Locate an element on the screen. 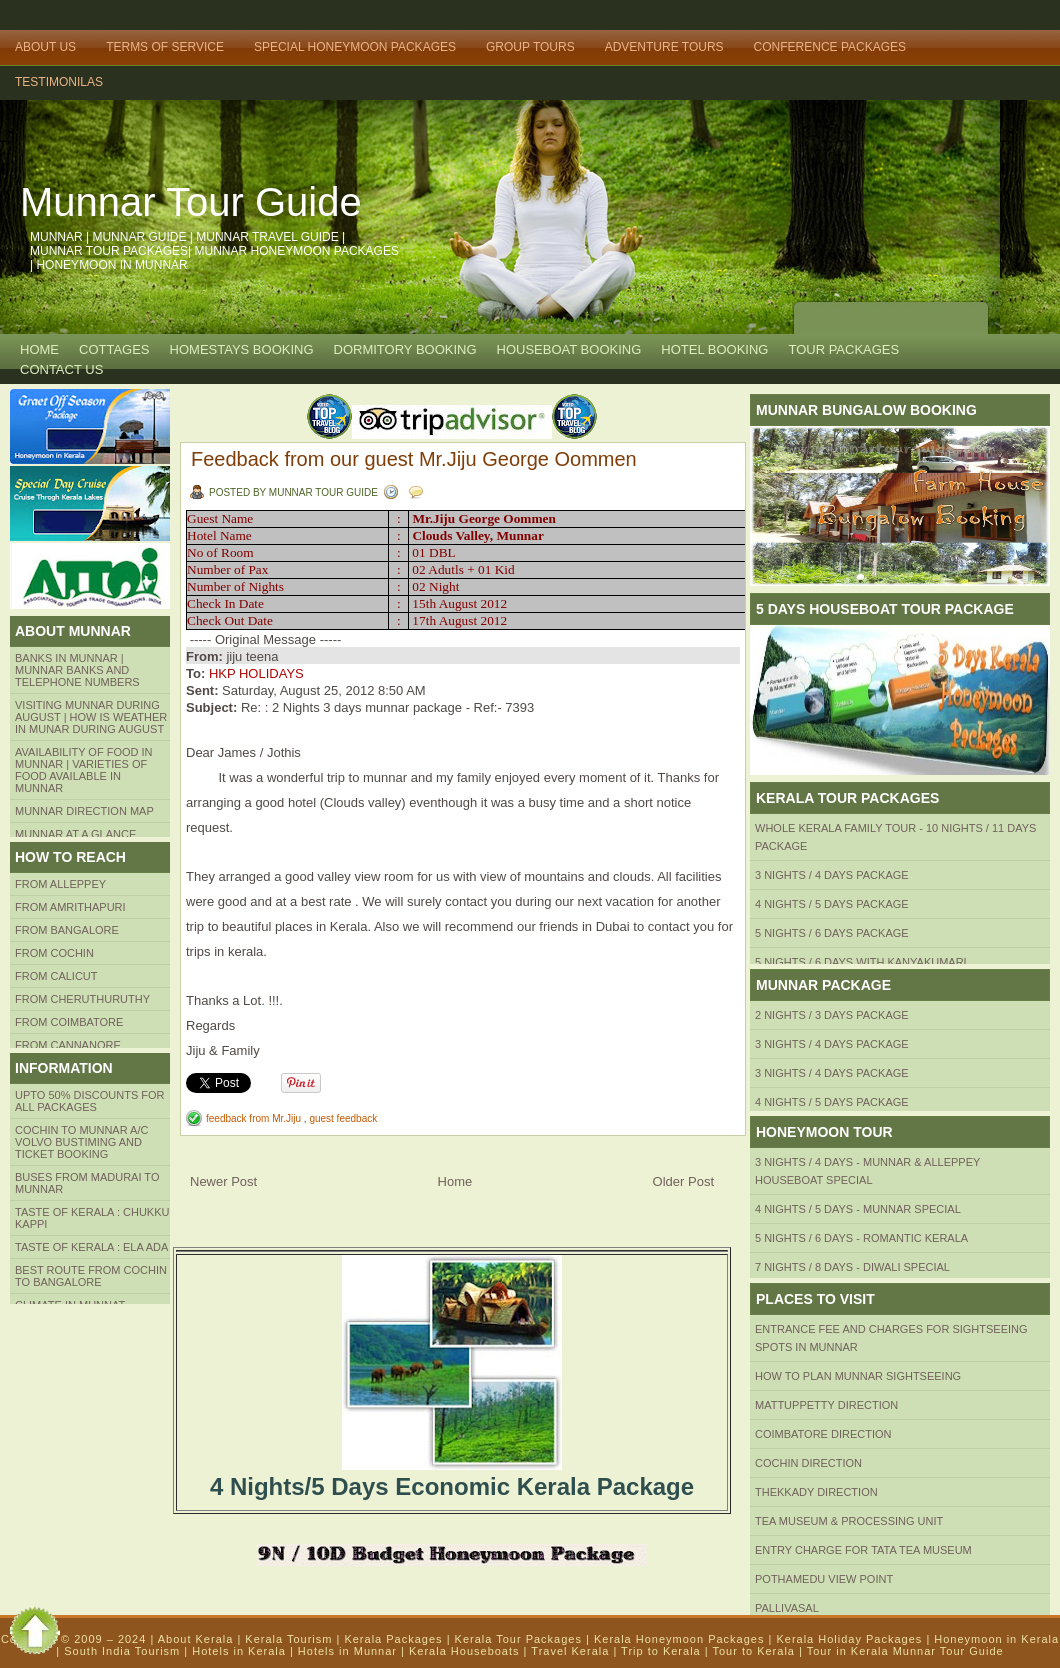 This screenshot has width=1060, height=1668. Coimbatore Direction is located at coordinates (823, 1434).